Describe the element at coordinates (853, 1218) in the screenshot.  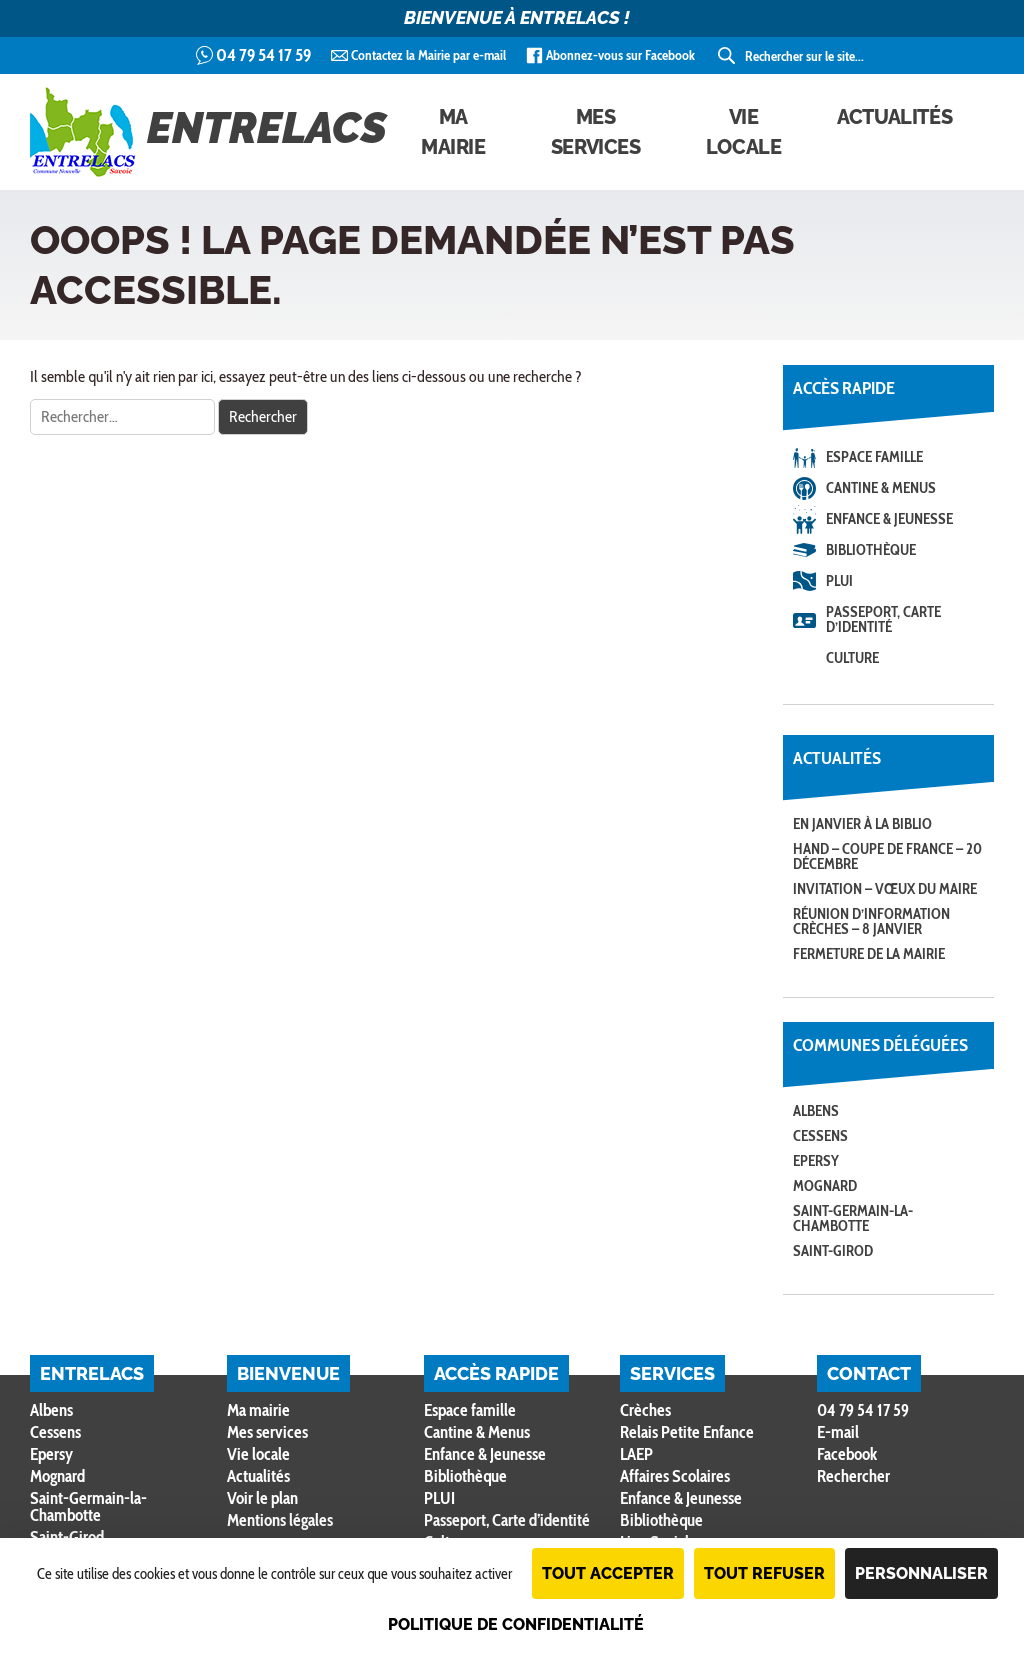
I see `Saint-Germain-la-Chambotte` at that location.